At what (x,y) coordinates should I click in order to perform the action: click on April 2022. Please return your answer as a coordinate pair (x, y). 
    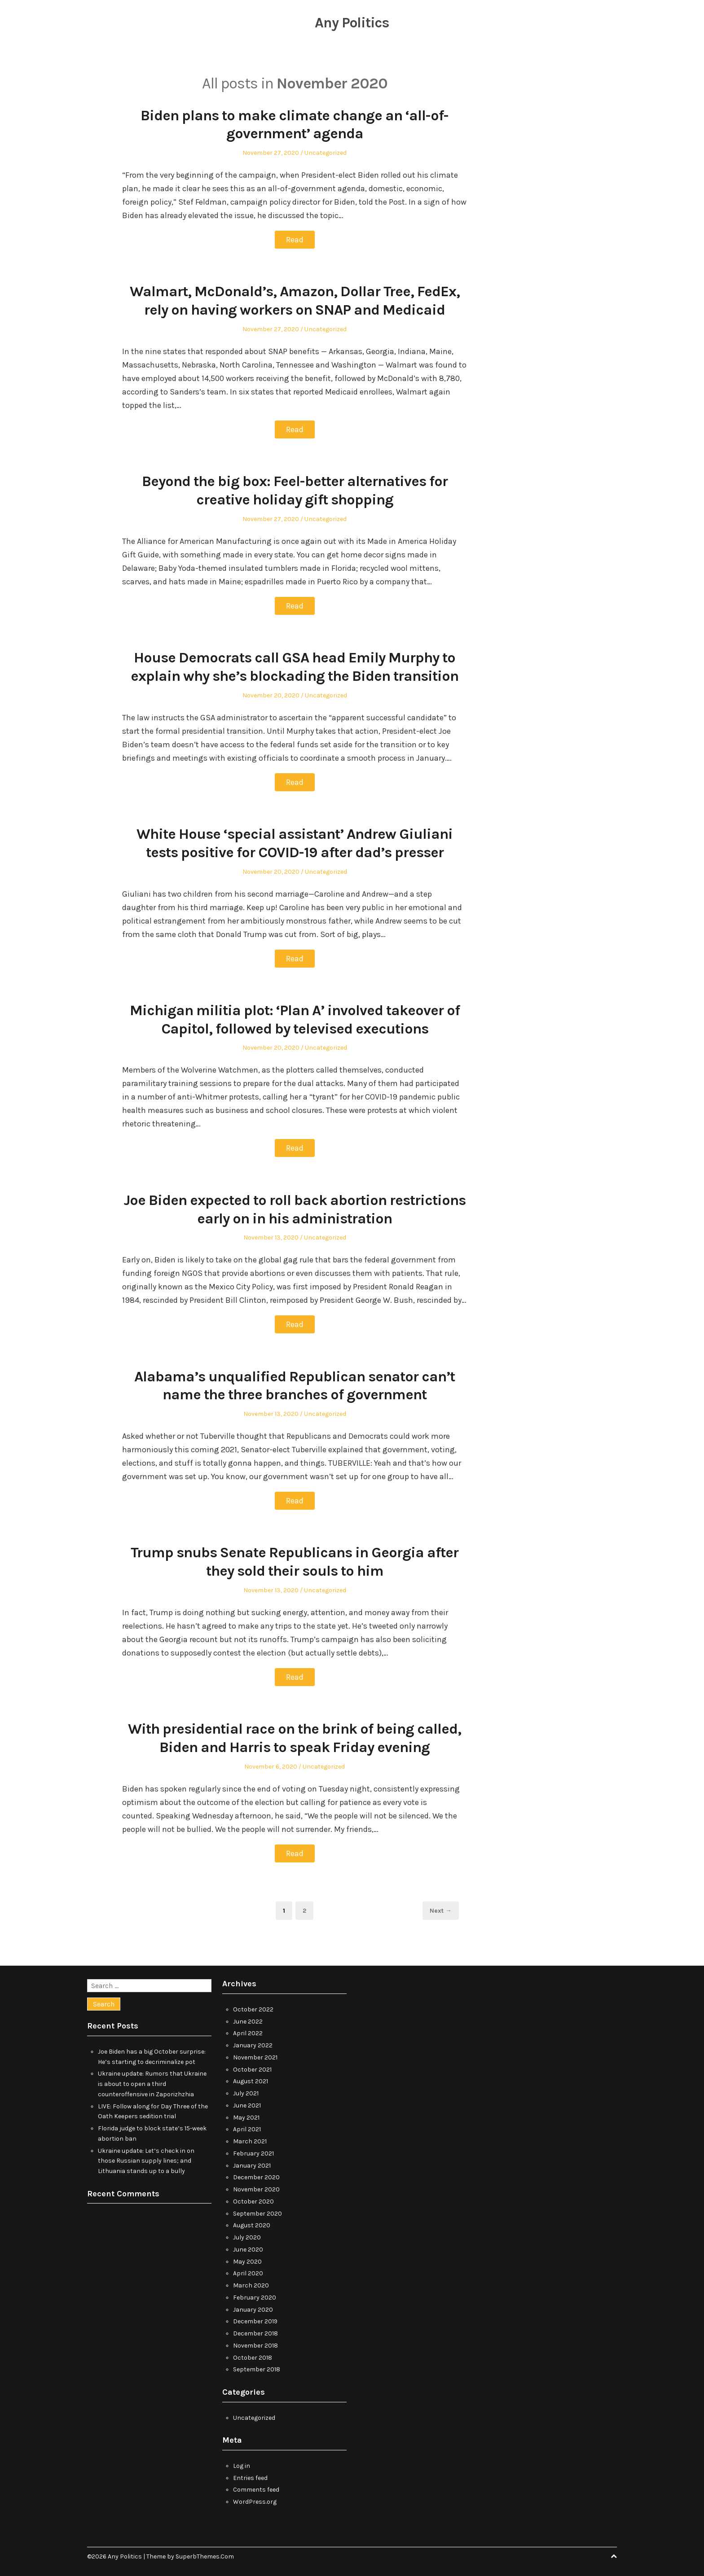
    Looking at the image, I should click on (248, 2032).